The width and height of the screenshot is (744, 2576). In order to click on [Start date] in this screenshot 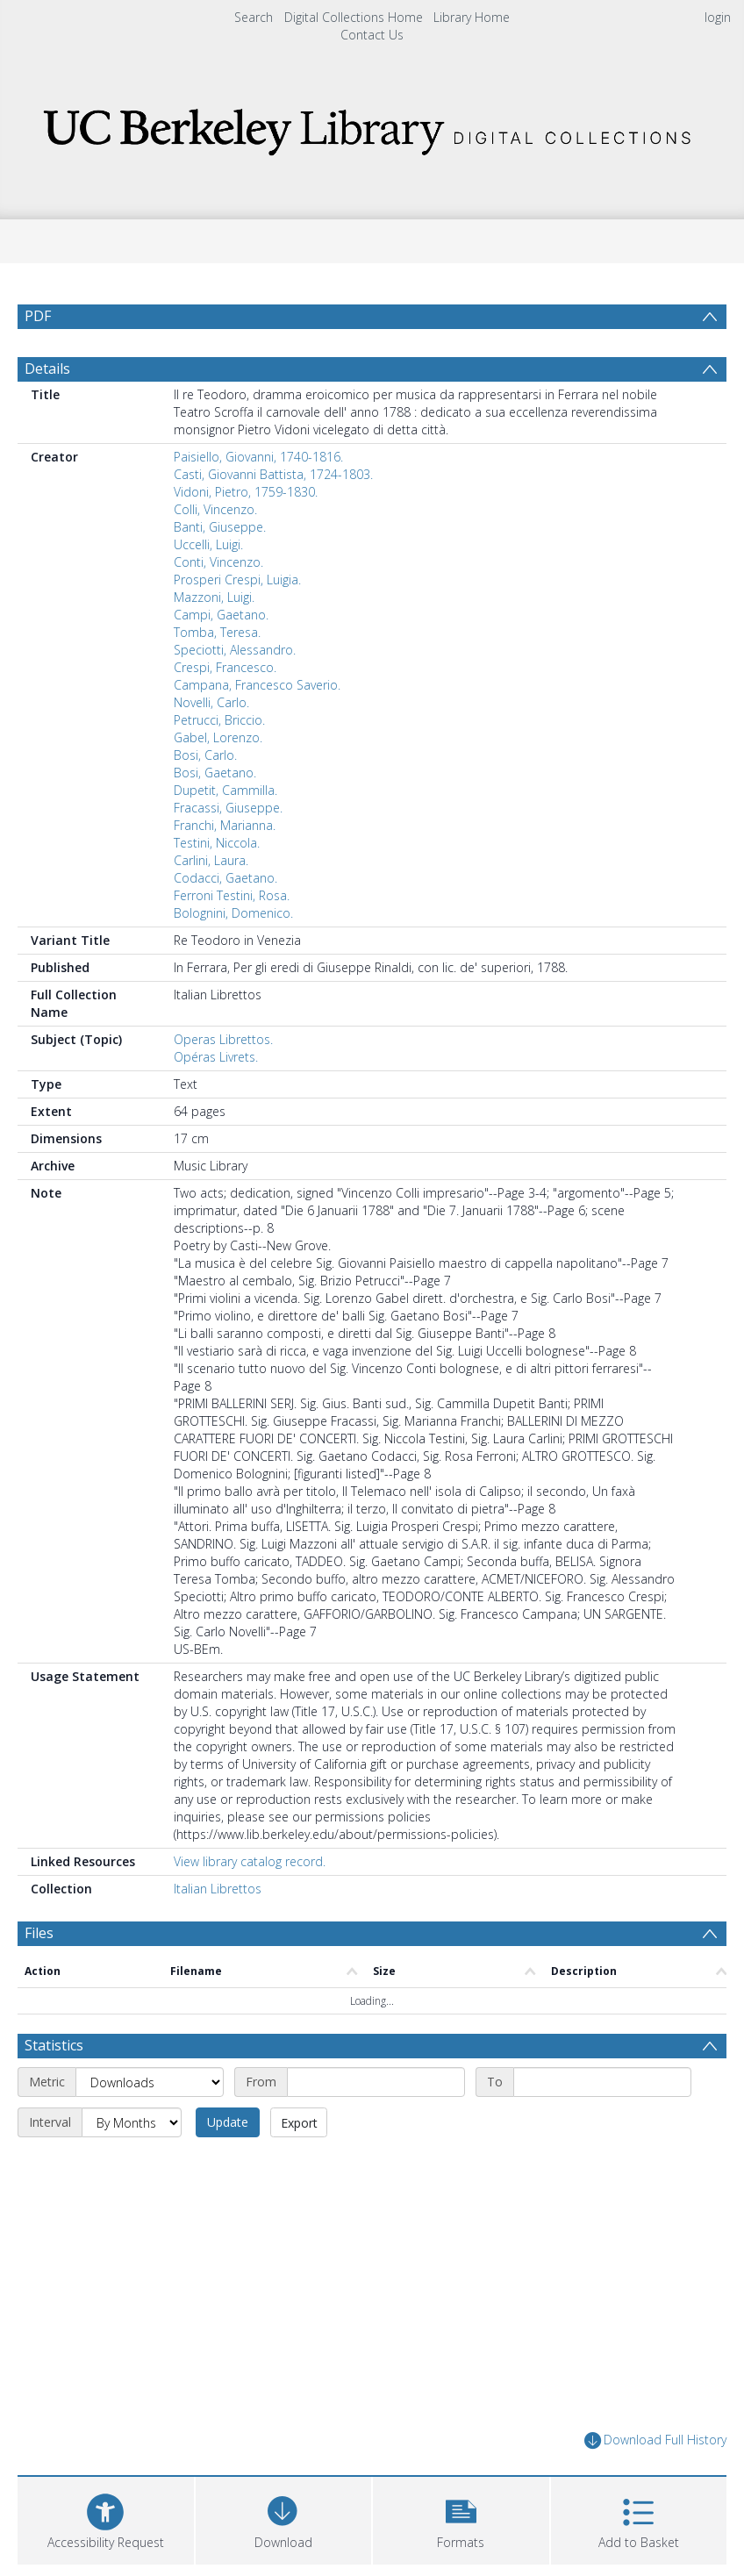, I will do `click(376, 2082)`.